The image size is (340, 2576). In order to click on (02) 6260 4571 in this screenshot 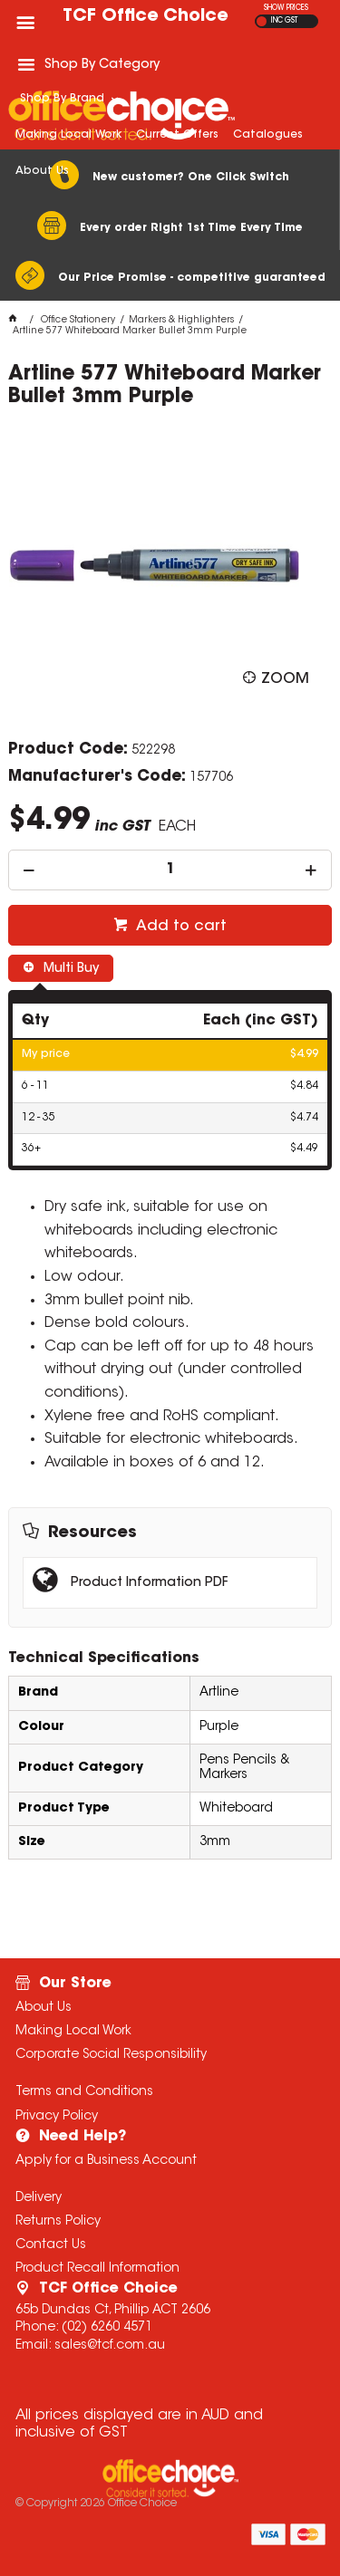, I will do `click(107, 2327)`.